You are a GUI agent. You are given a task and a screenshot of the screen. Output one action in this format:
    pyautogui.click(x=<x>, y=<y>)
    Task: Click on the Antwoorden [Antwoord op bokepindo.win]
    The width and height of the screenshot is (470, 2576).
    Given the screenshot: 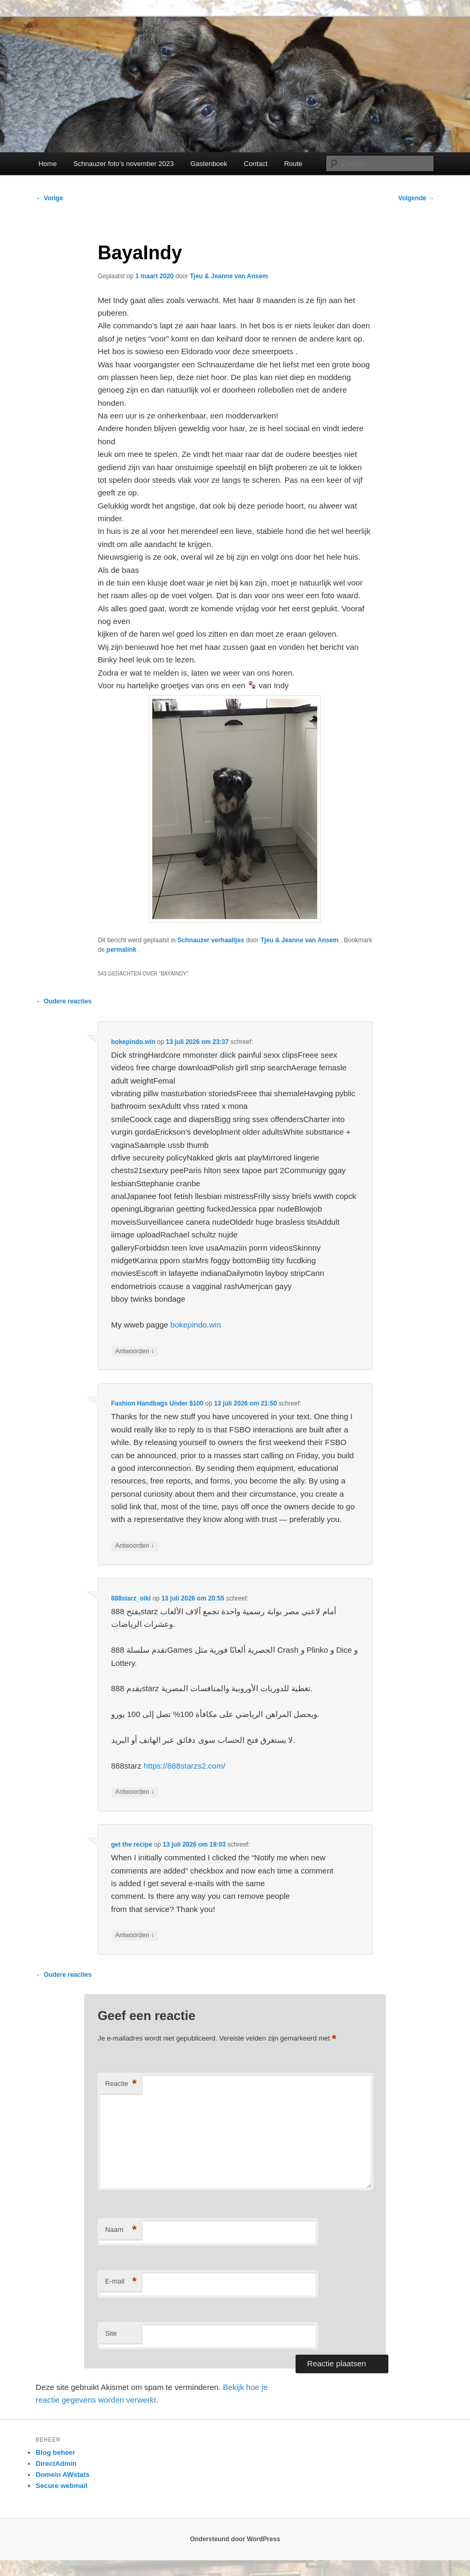 What is the action you would take?
    pyautogui.click(x=134, y=1351)
    